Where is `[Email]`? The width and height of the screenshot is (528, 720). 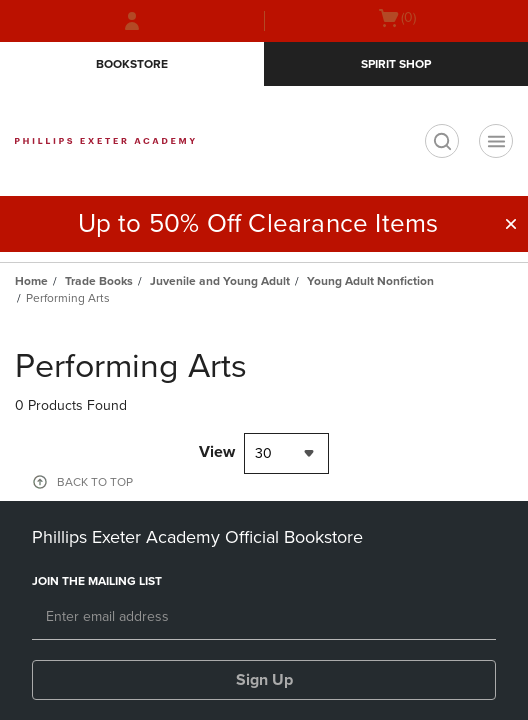 [Email] is located at coordinates (264, 618).